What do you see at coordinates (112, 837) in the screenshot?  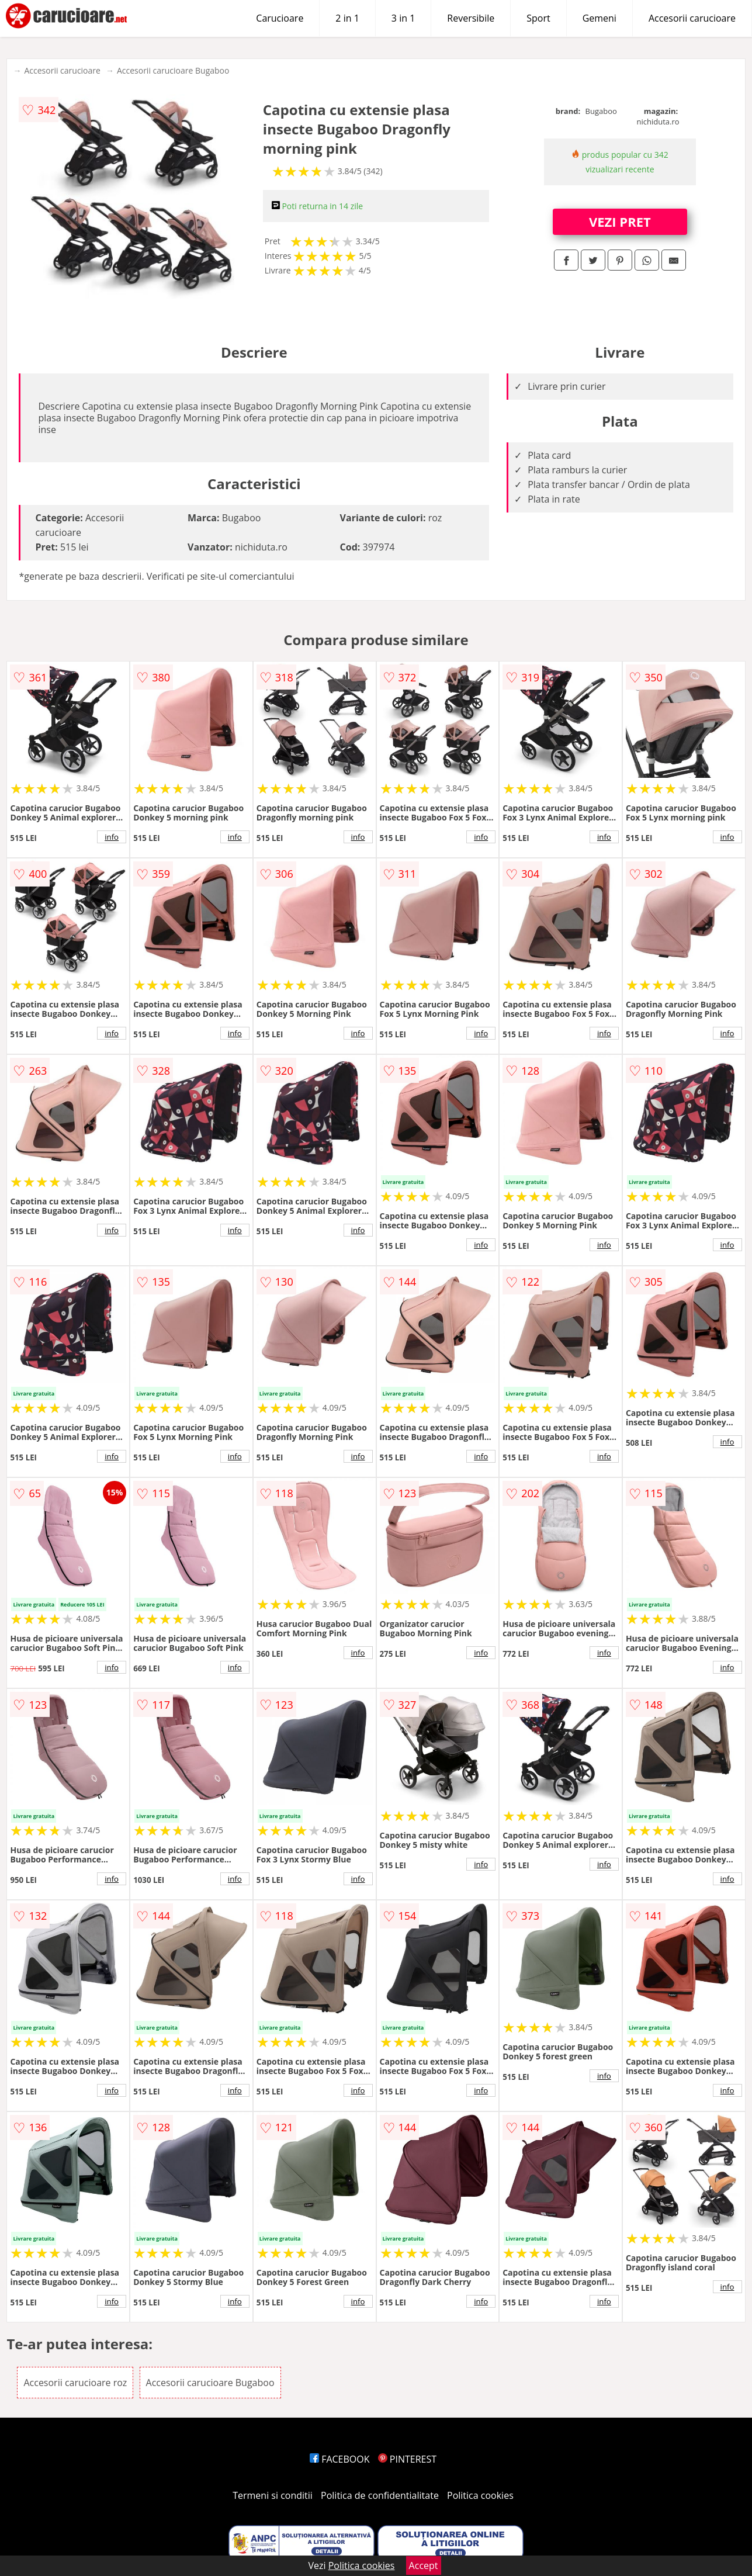 I see `info` at bounding box center [112, 837].